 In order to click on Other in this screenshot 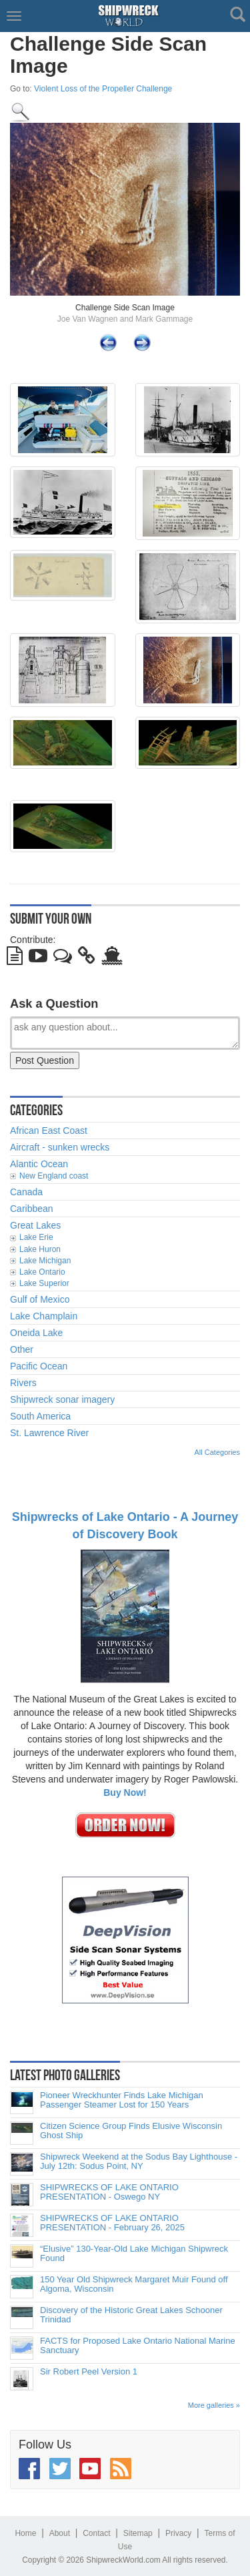, I will do `click(21, 1349)`.